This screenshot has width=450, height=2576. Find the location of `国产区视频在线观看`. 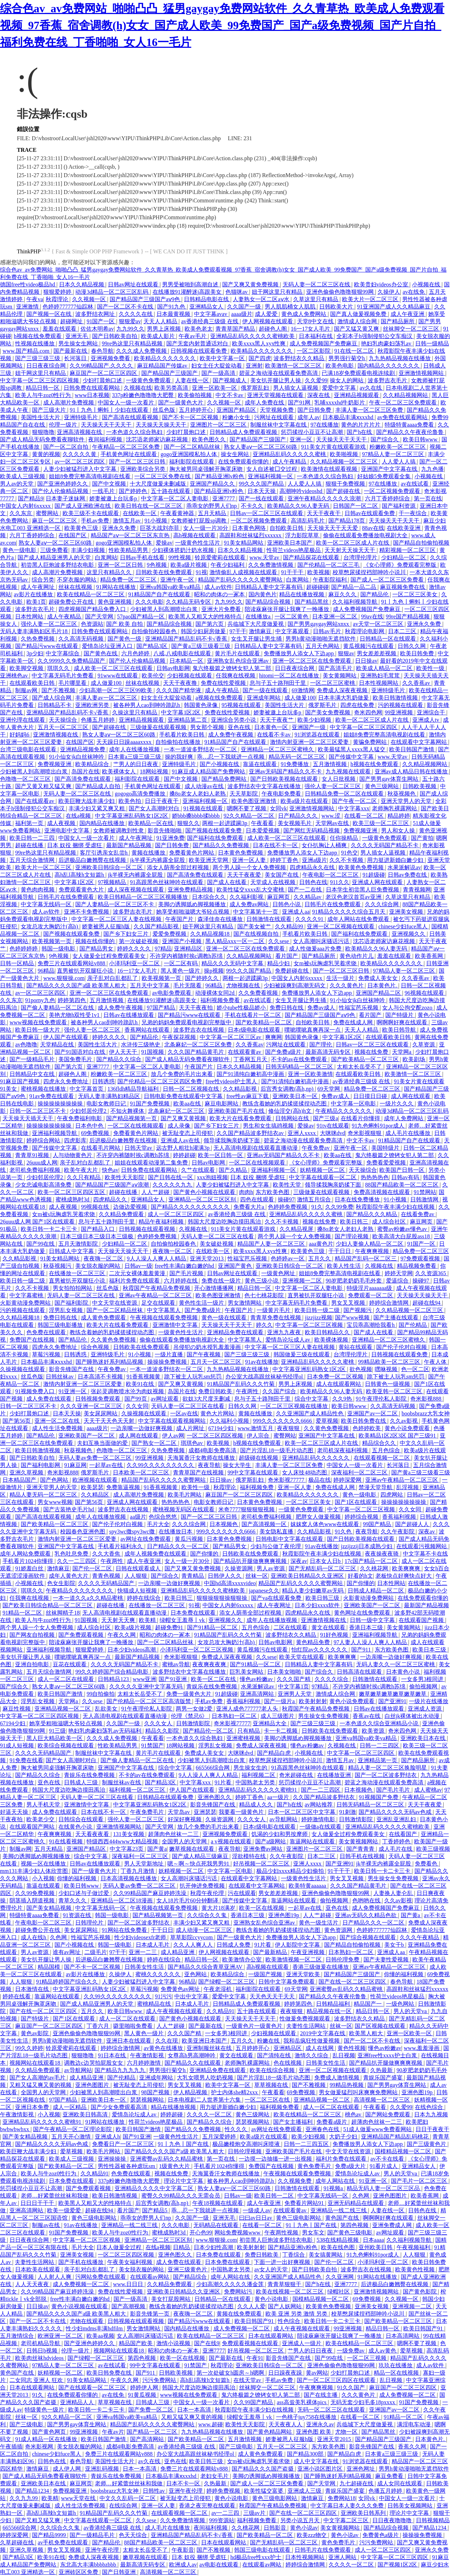

国产区视频在线观看 is located at coordinates (381, 2026).